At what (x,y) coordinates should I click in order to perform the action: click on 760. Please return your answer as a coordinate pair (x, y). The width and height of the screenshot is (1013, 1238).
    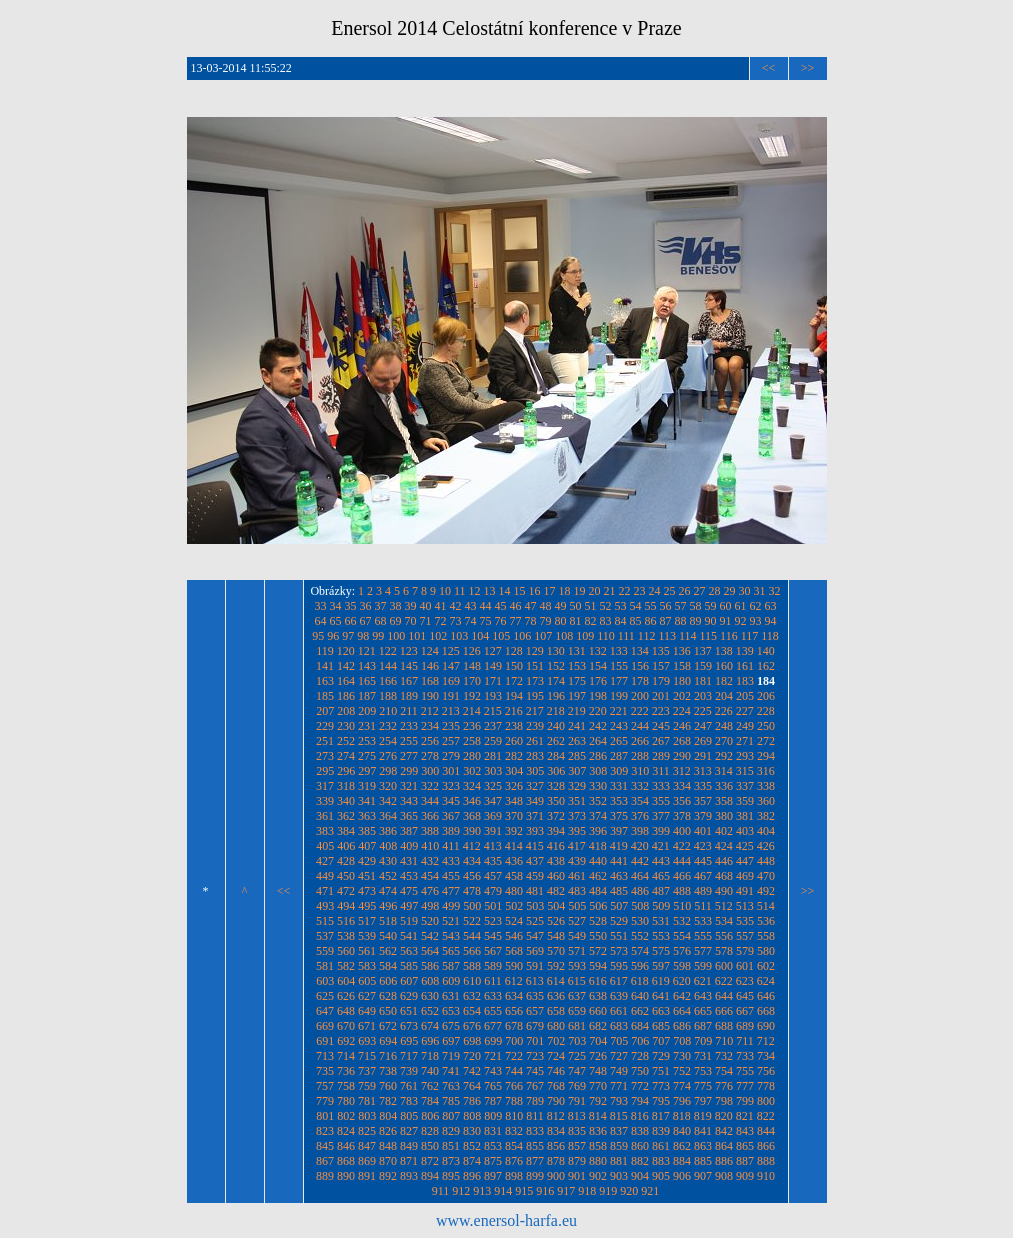
    Looking at the image, I should click on (388, 1086).